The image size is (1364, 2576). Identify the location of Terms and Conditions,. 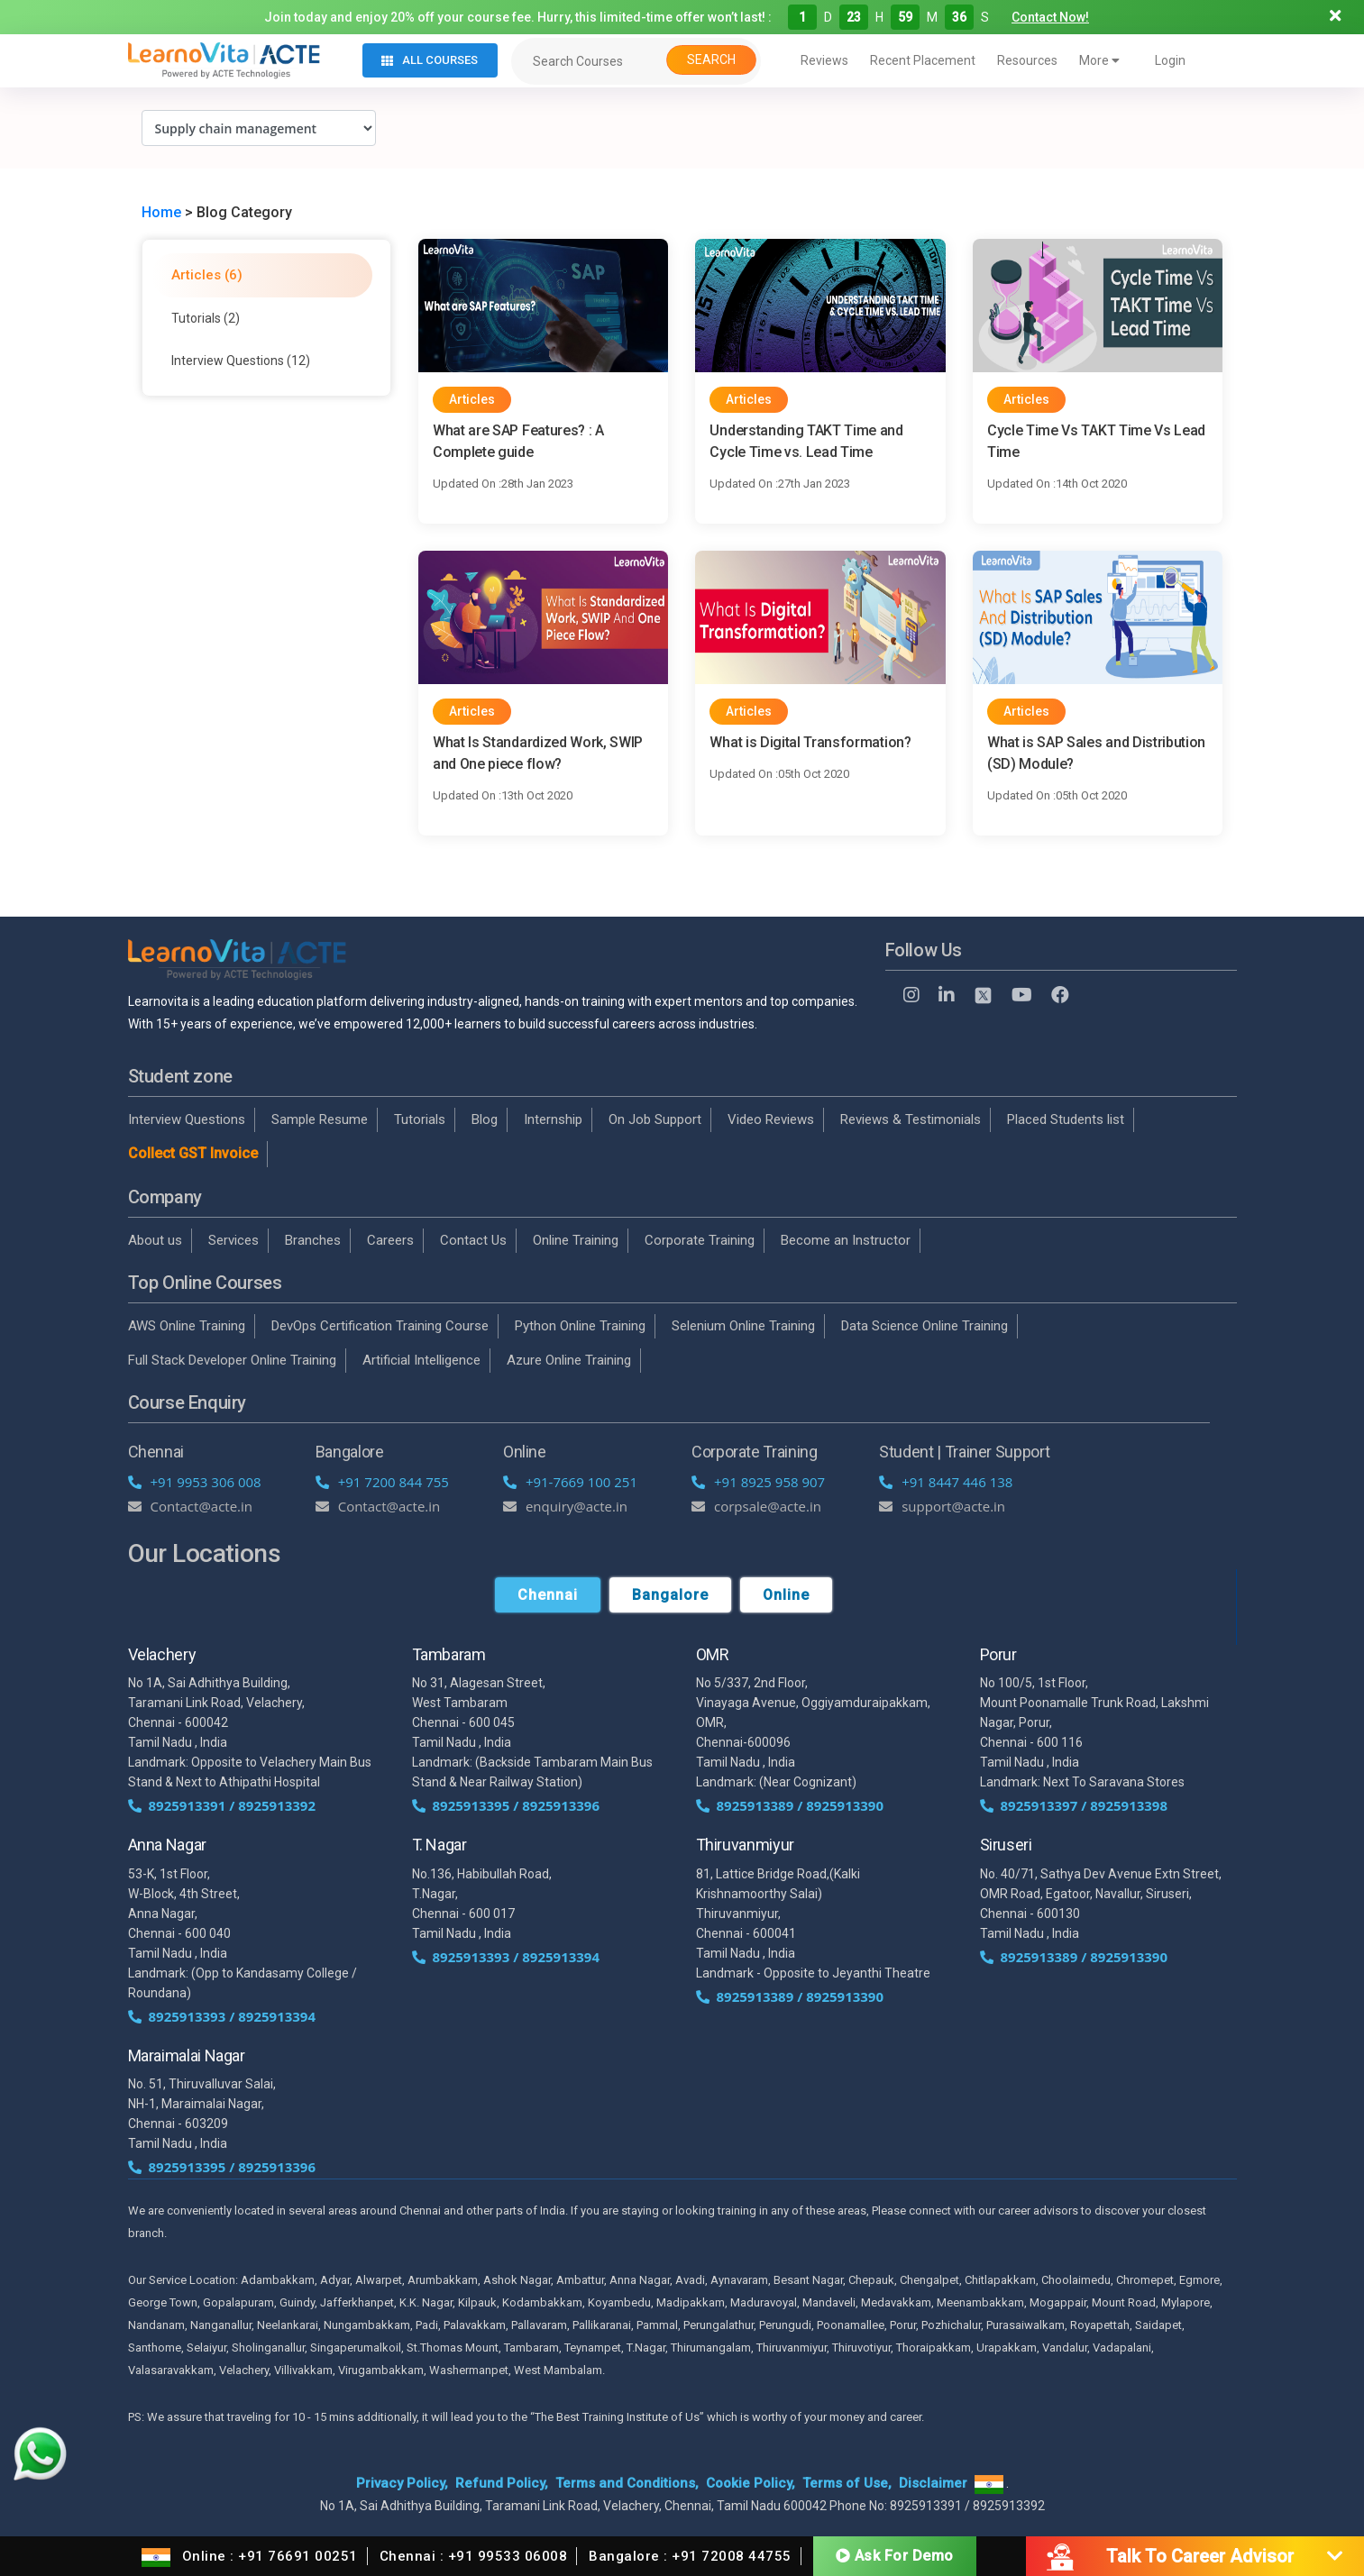
(627, 2483).